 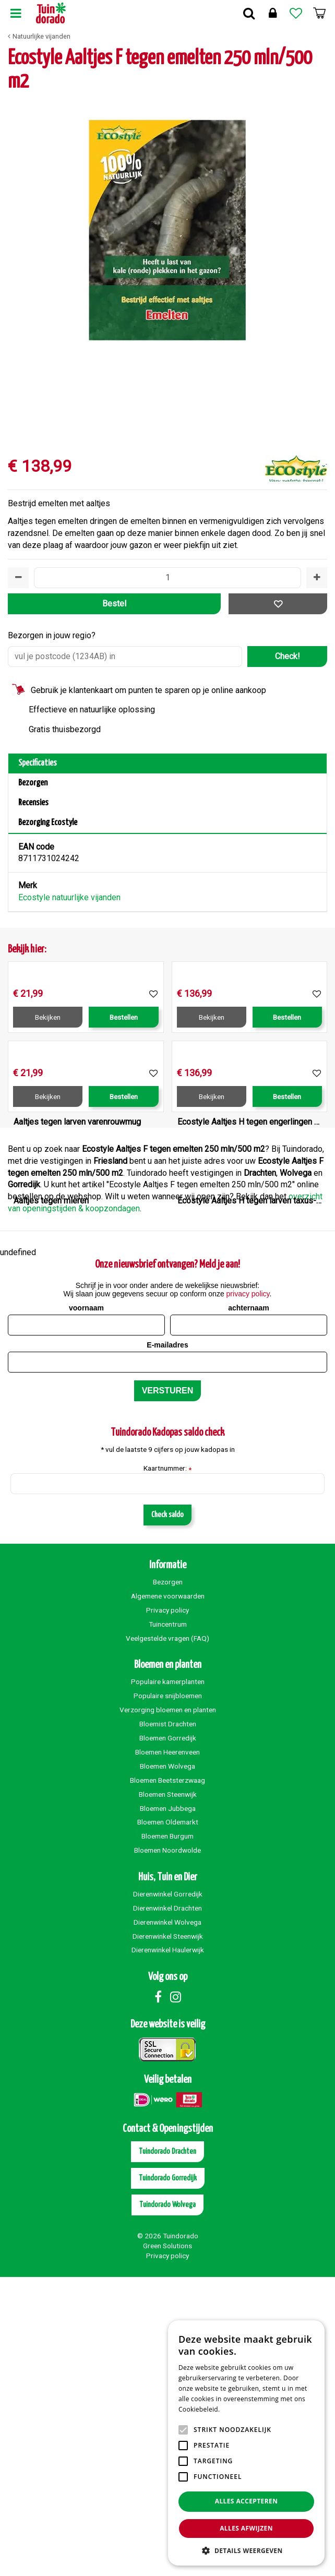 I want to click on Specificaties, so click(x=37, y=763).